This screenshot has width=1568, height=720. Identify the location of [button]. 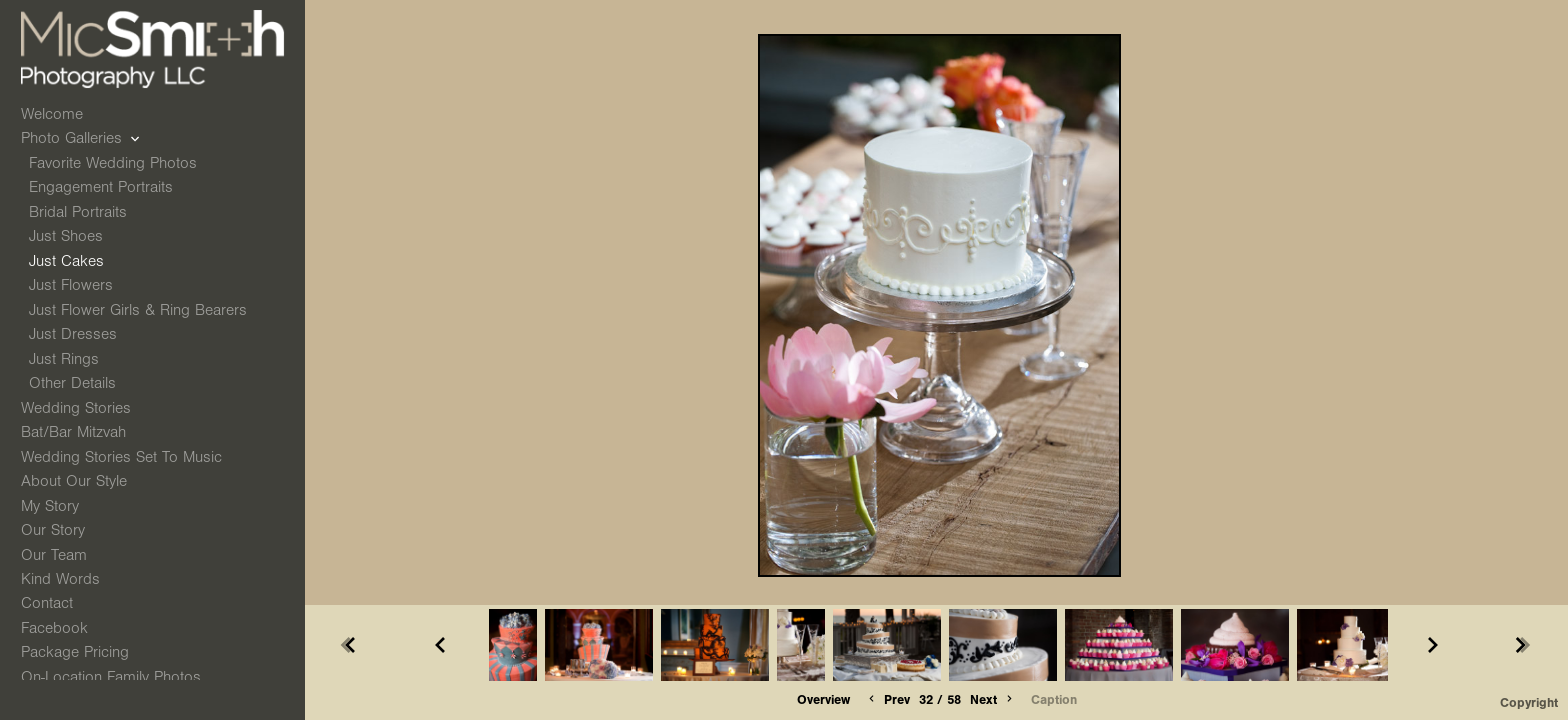
(823, 700).